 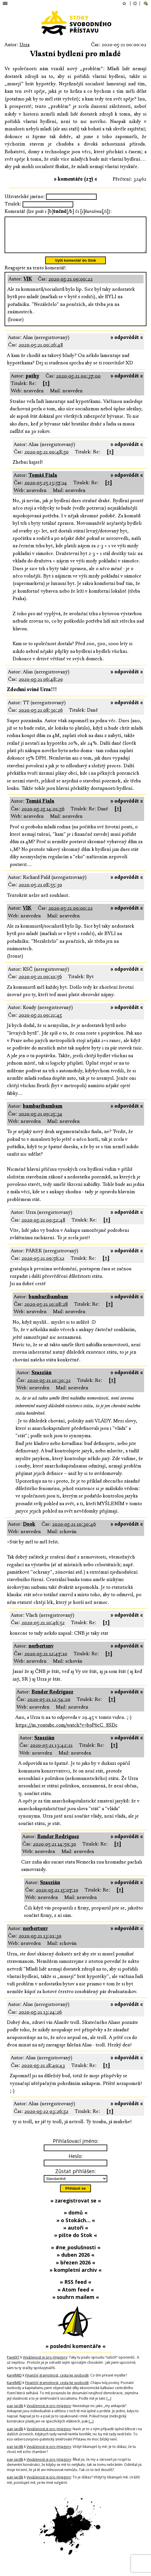 What do you see at coordinates (66, 1732) in the screenshot?
I see `https://m.youtube.com/watch?v=b9P6cC_8SDc` at bounding box center [66, 1732].